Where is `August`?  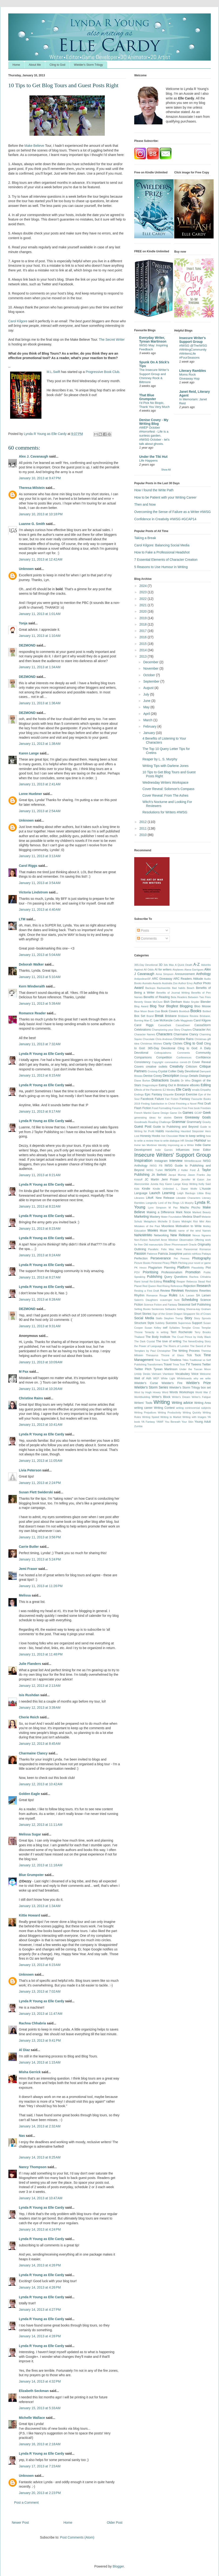
August is located at coordinates (148, 688).